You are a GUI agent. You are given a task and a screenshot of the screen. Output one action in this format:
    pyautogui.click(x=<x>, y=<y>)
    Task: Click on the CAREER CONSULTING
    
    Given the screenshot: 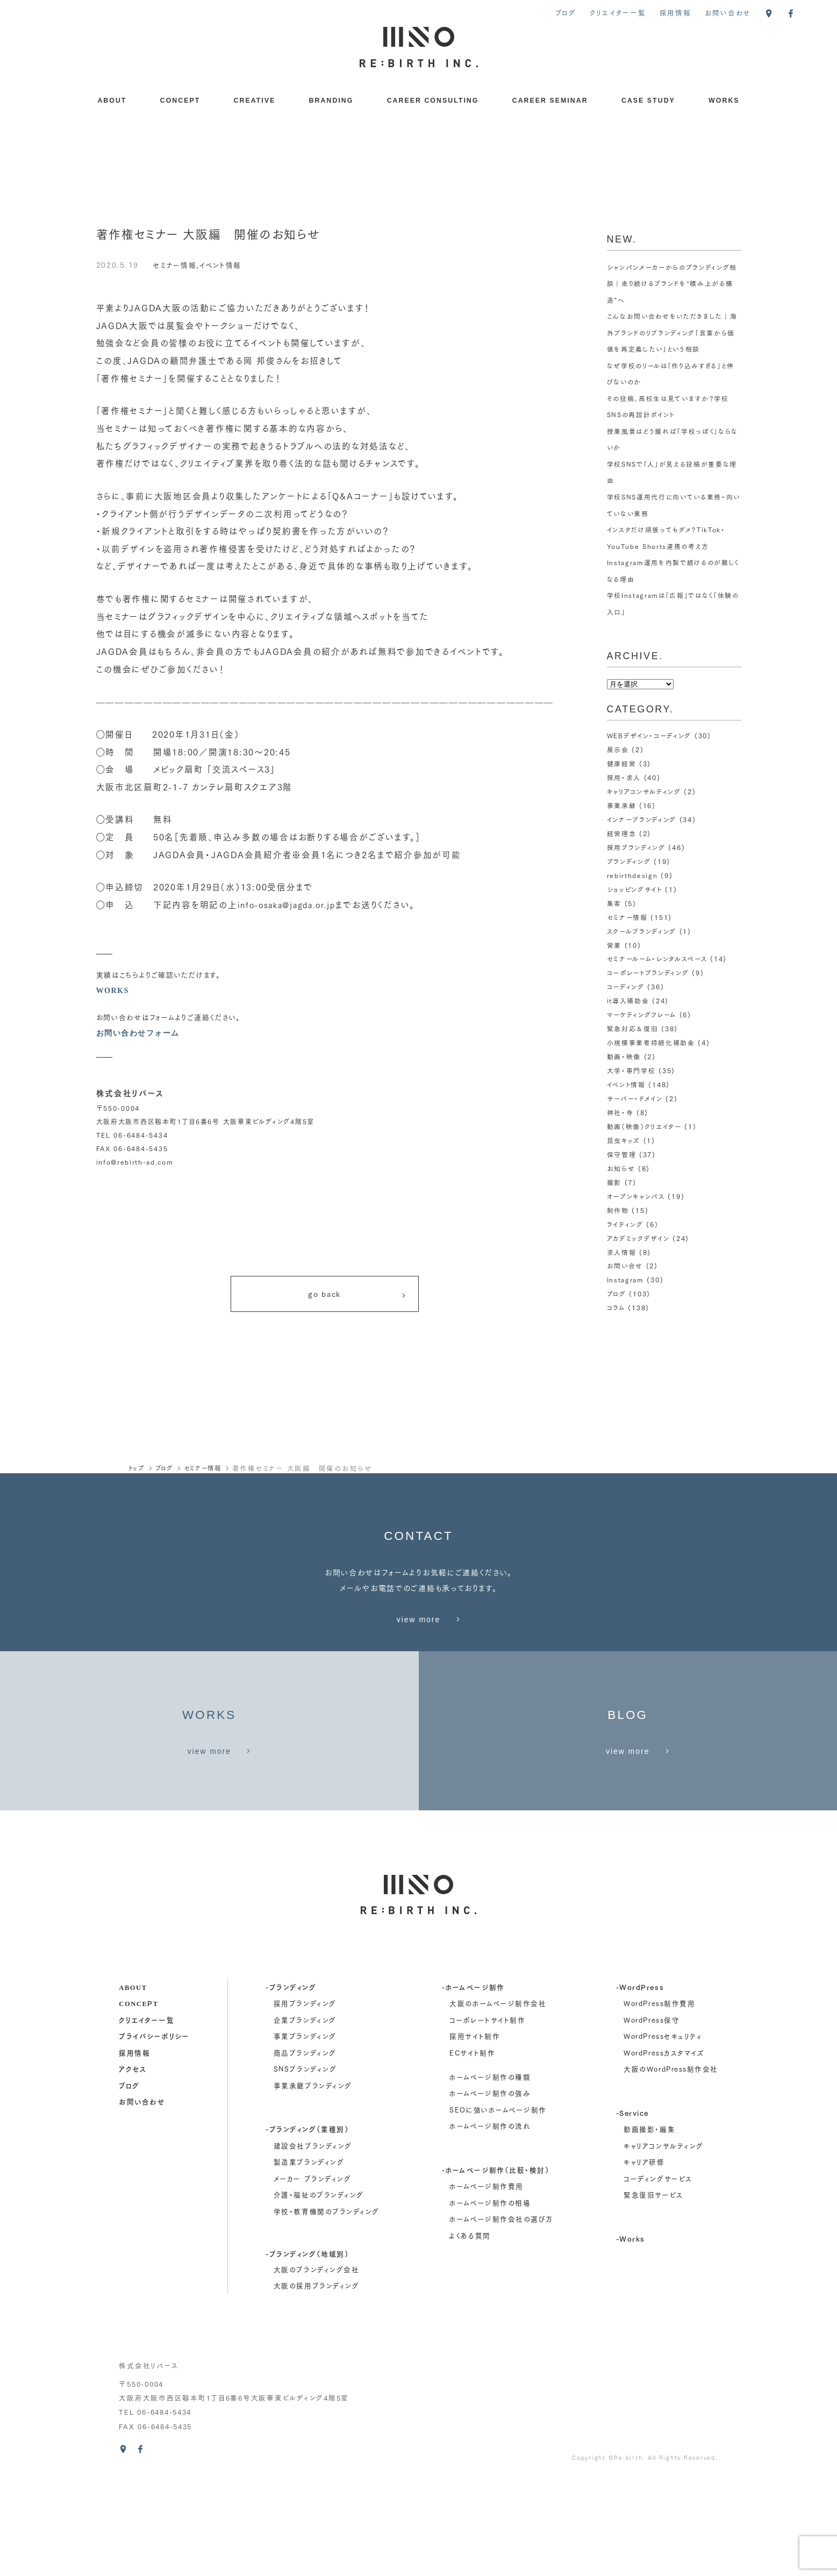 What is the action you would take?
    pyautogui.click(x=433, y=100)
    